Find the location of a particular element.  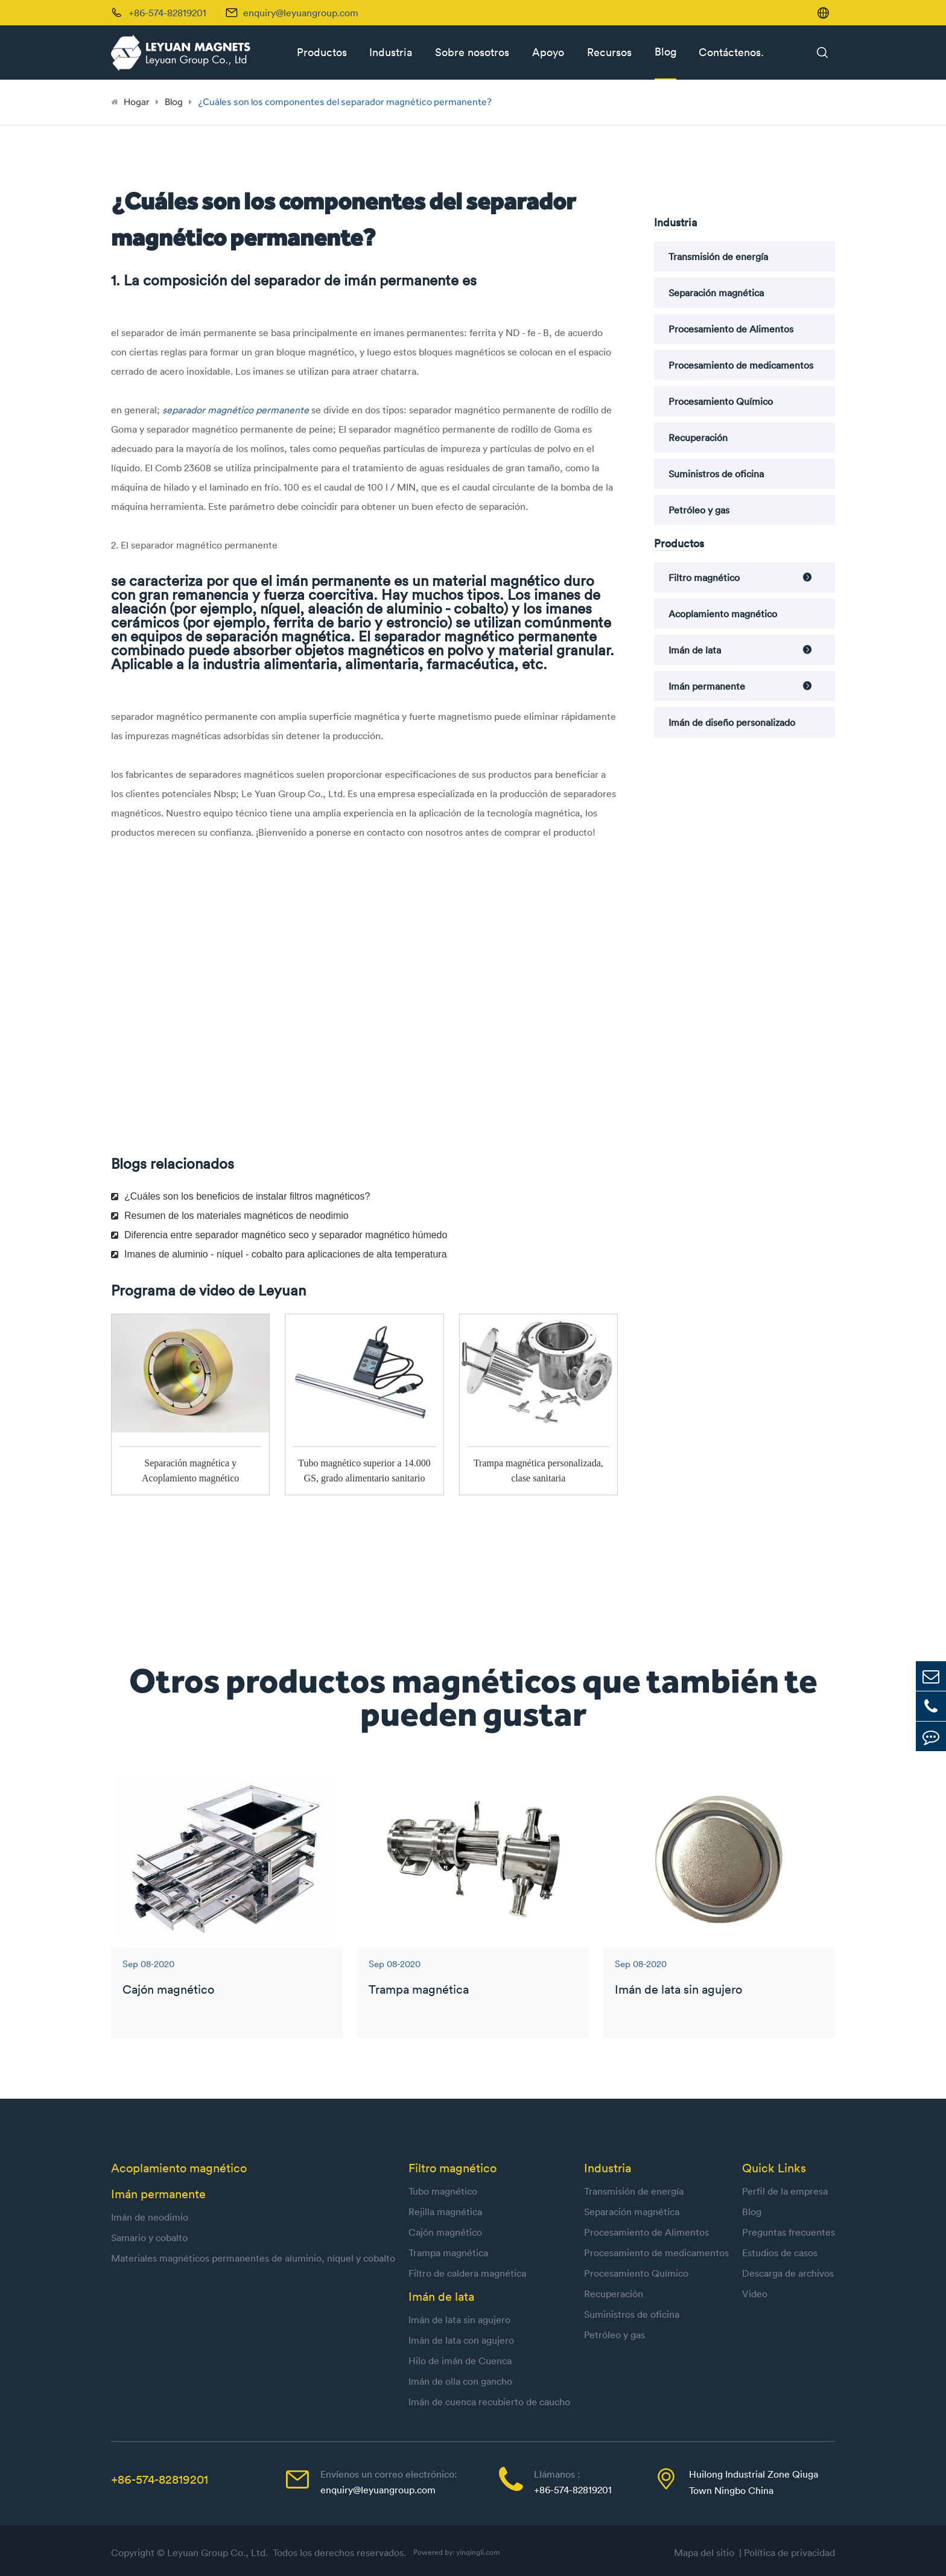

Perfil de la empresa is located at coordinates (785, 2191).